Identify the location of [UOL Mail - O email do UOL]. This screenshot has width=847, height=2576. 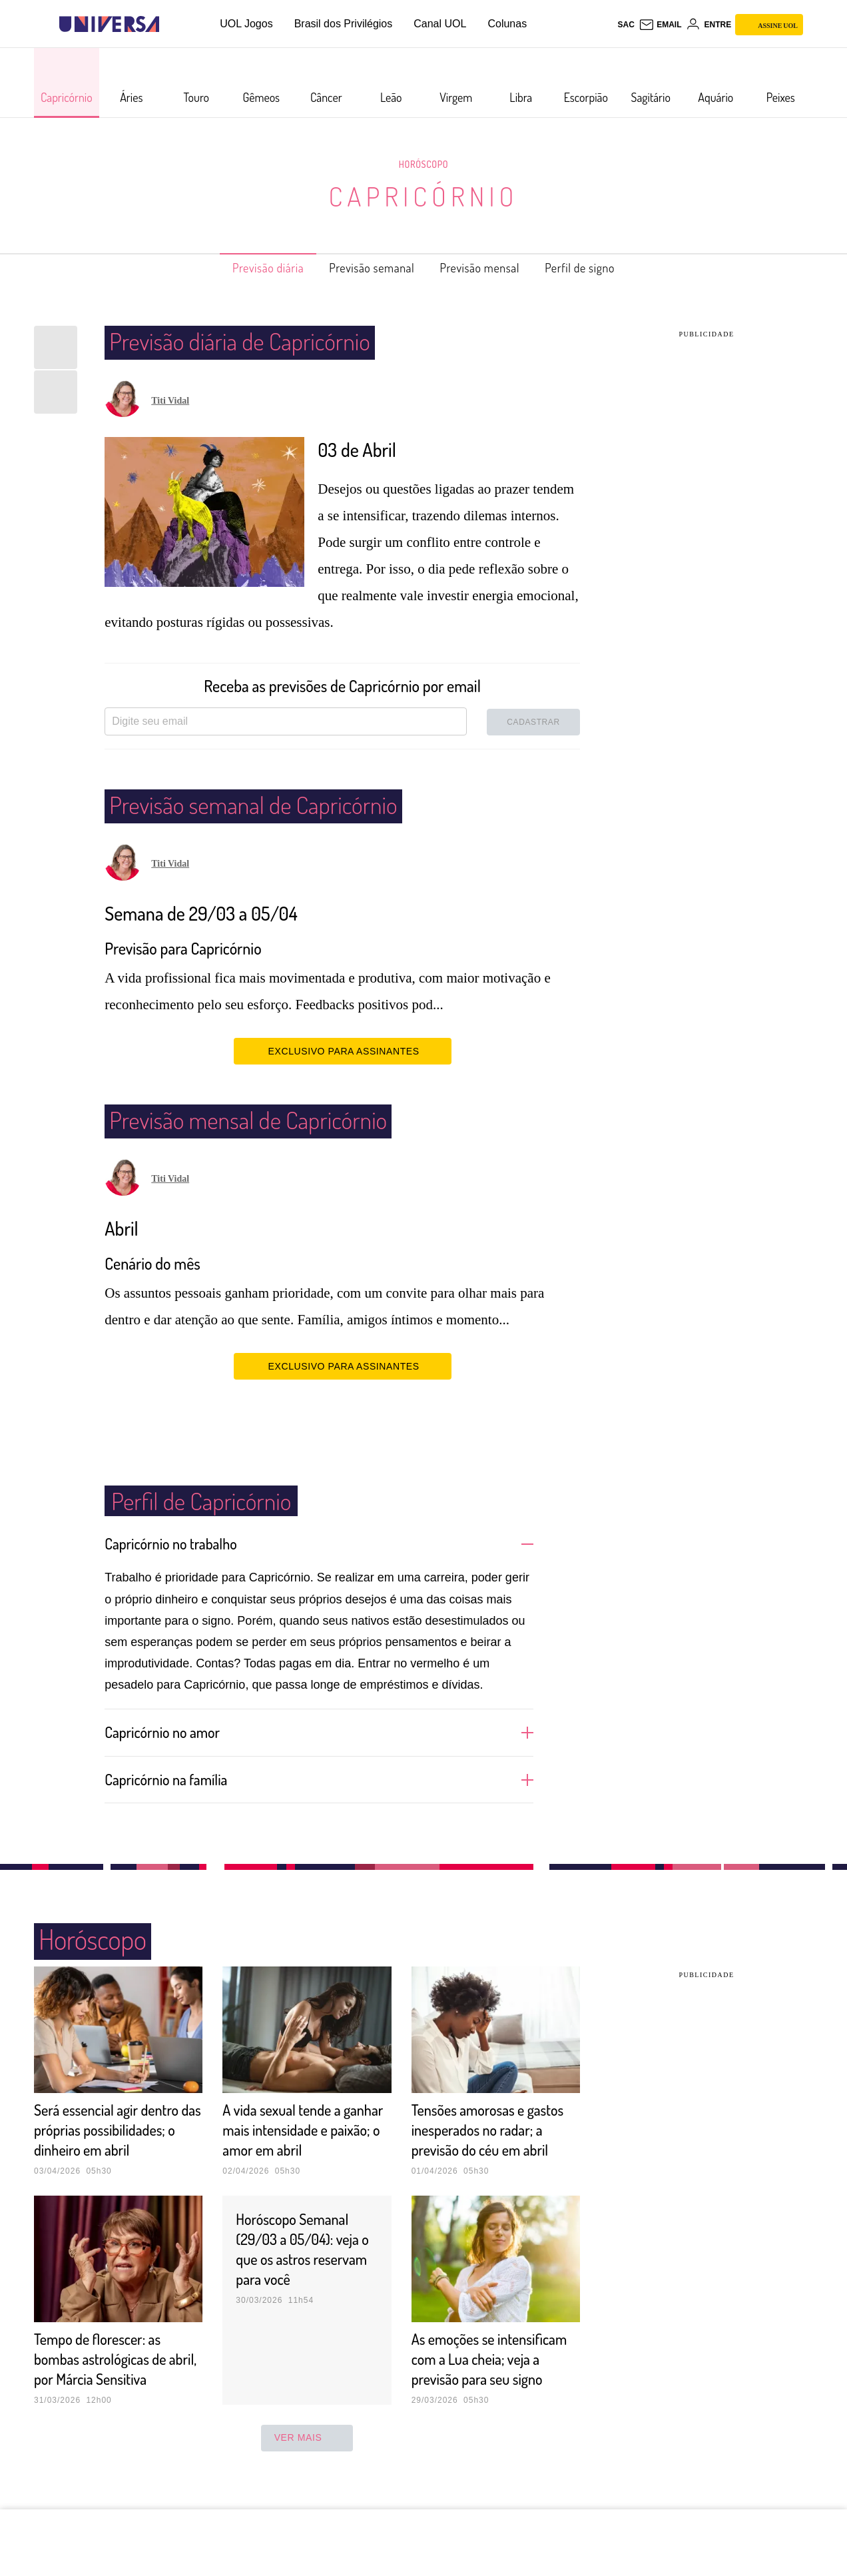
(660, 25).